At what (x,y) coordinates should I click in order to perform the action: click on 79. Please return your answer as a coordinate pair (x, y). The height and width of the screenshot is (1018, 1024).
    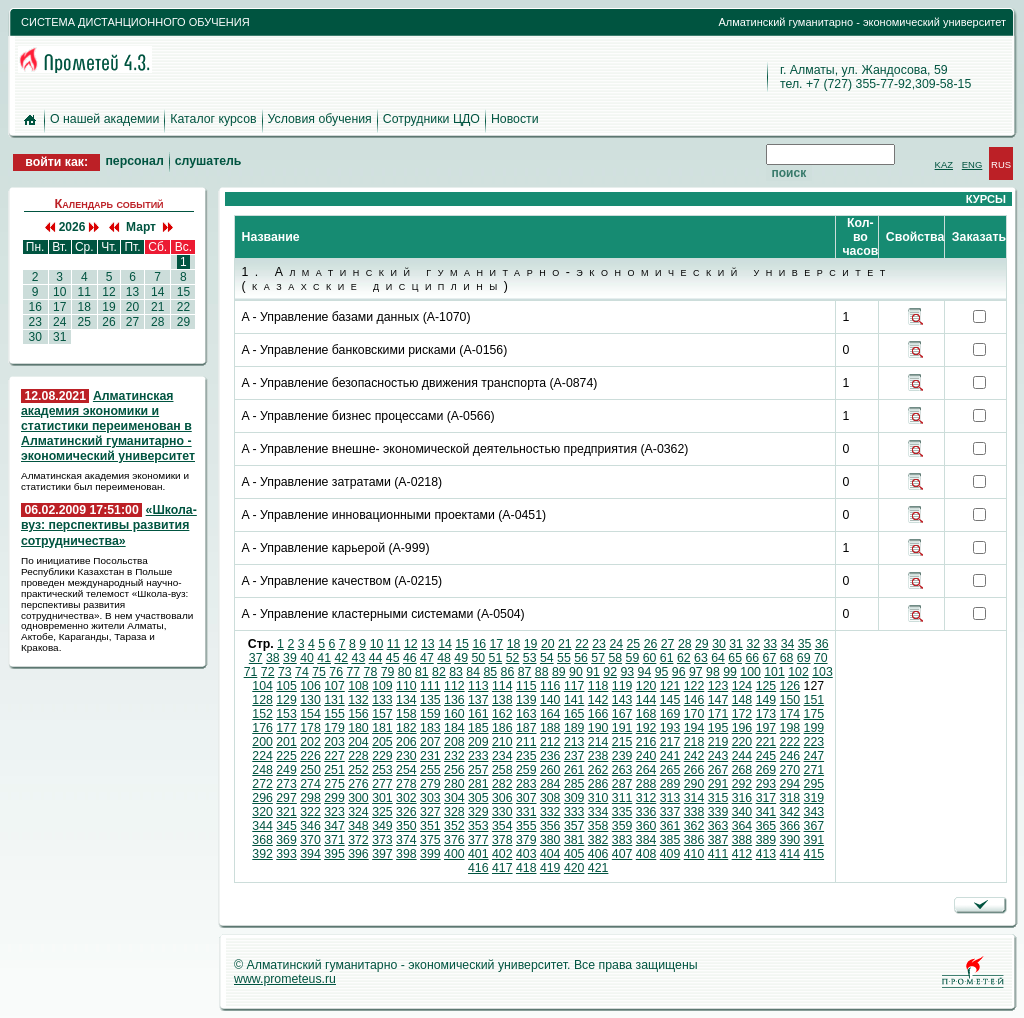
    Looking at the image, I should click on (388, 672).